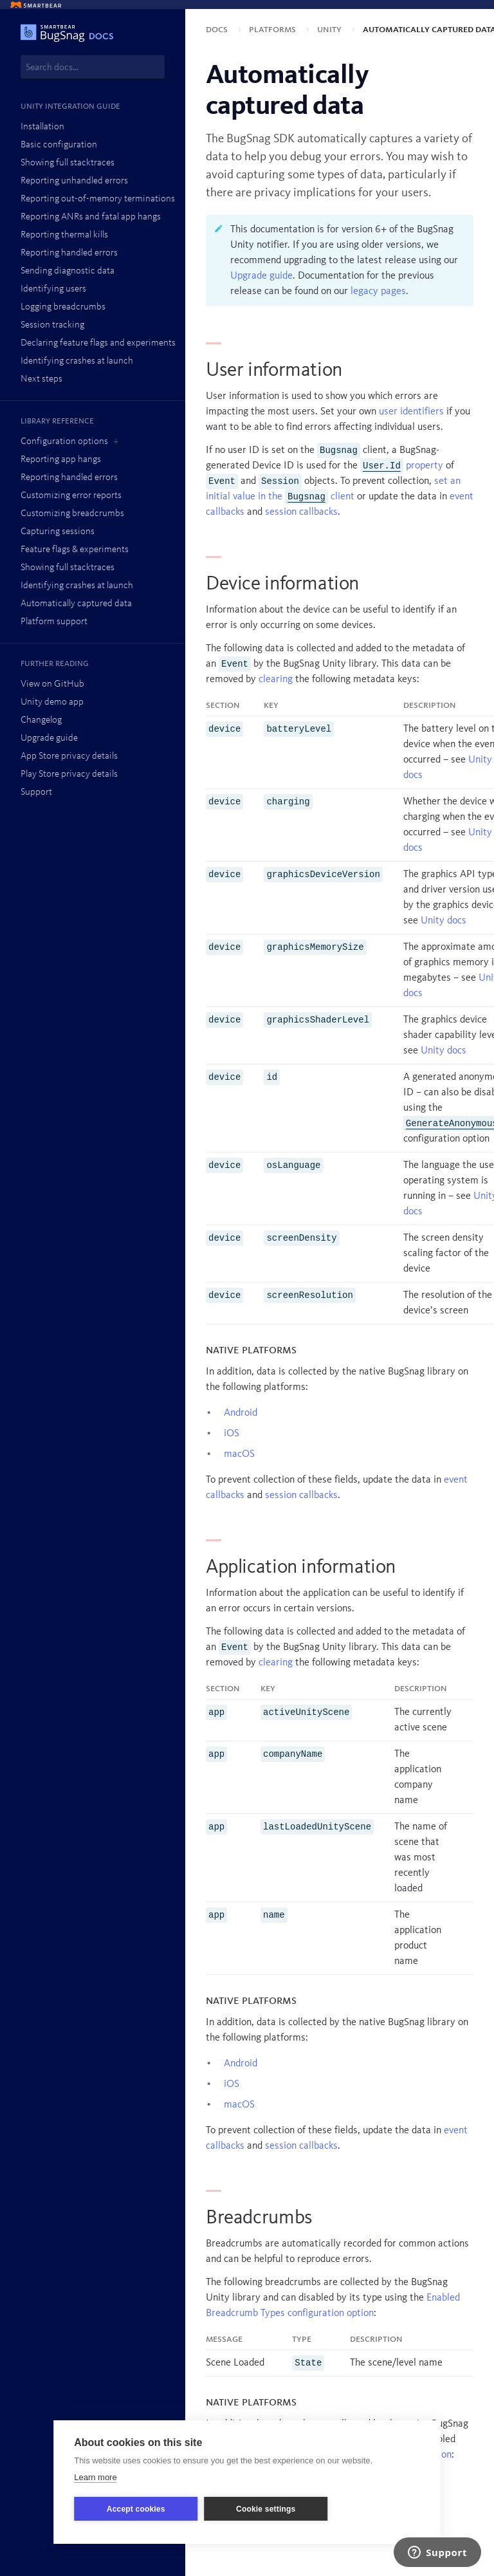 The width and height of the screenshot is (494, 2576). I want to click on Basic configuration, so click(59, 145).